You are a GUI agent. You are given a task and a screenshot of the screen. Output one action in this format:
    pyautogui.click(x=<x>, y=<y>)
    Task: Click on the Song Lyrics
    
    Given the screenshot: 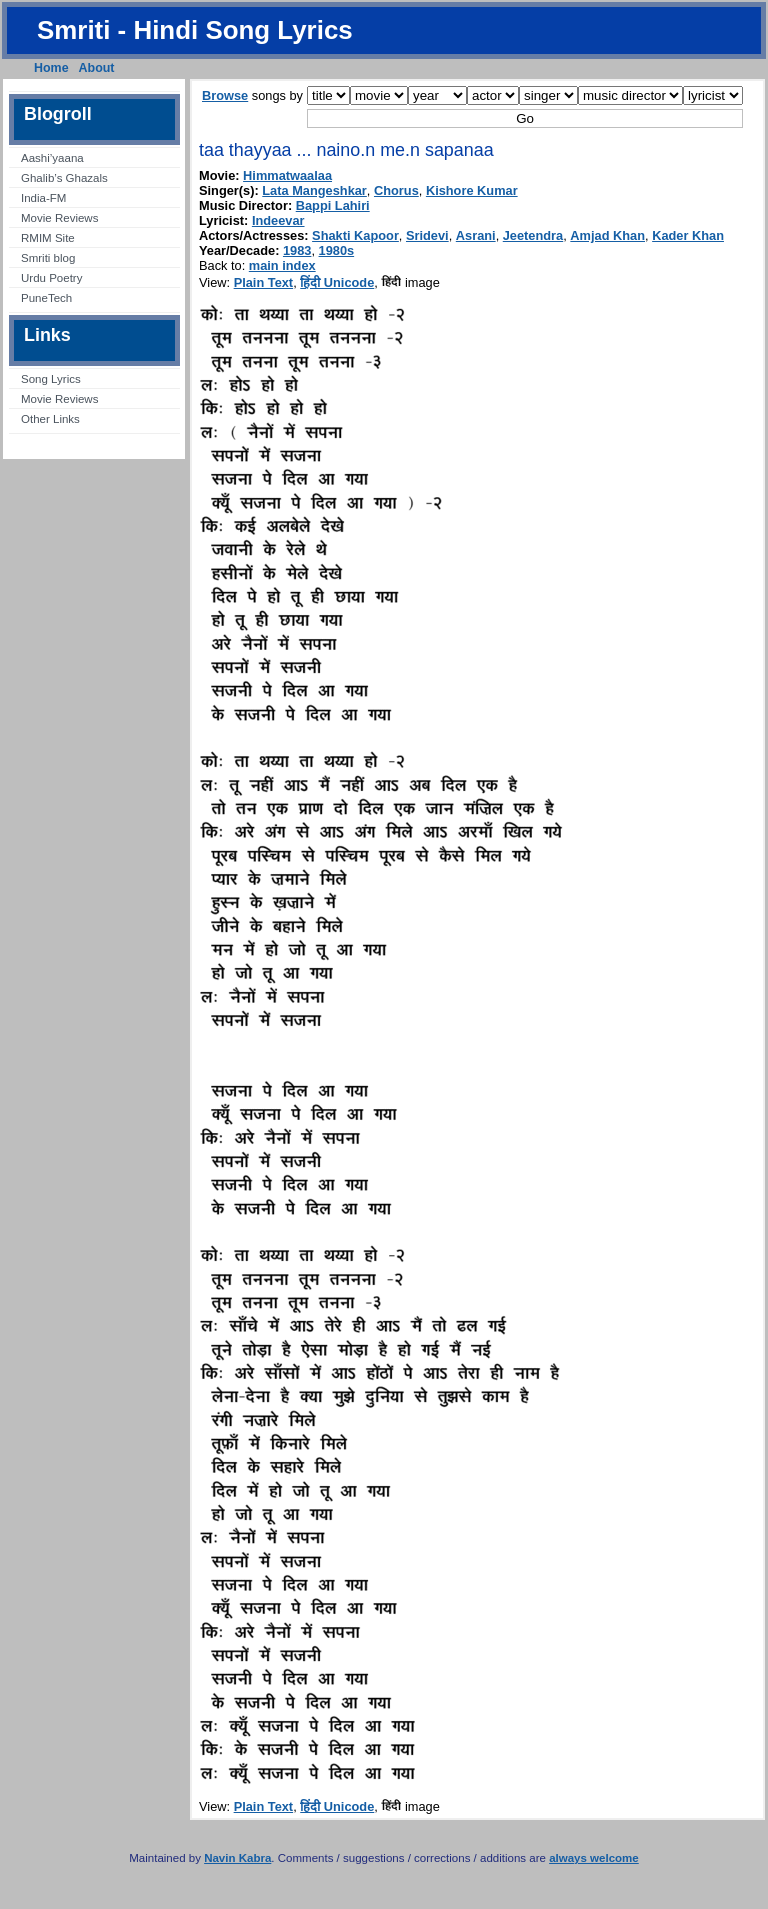 What is the action you would take?
    pyautogui.click(x=51, y=379)
    